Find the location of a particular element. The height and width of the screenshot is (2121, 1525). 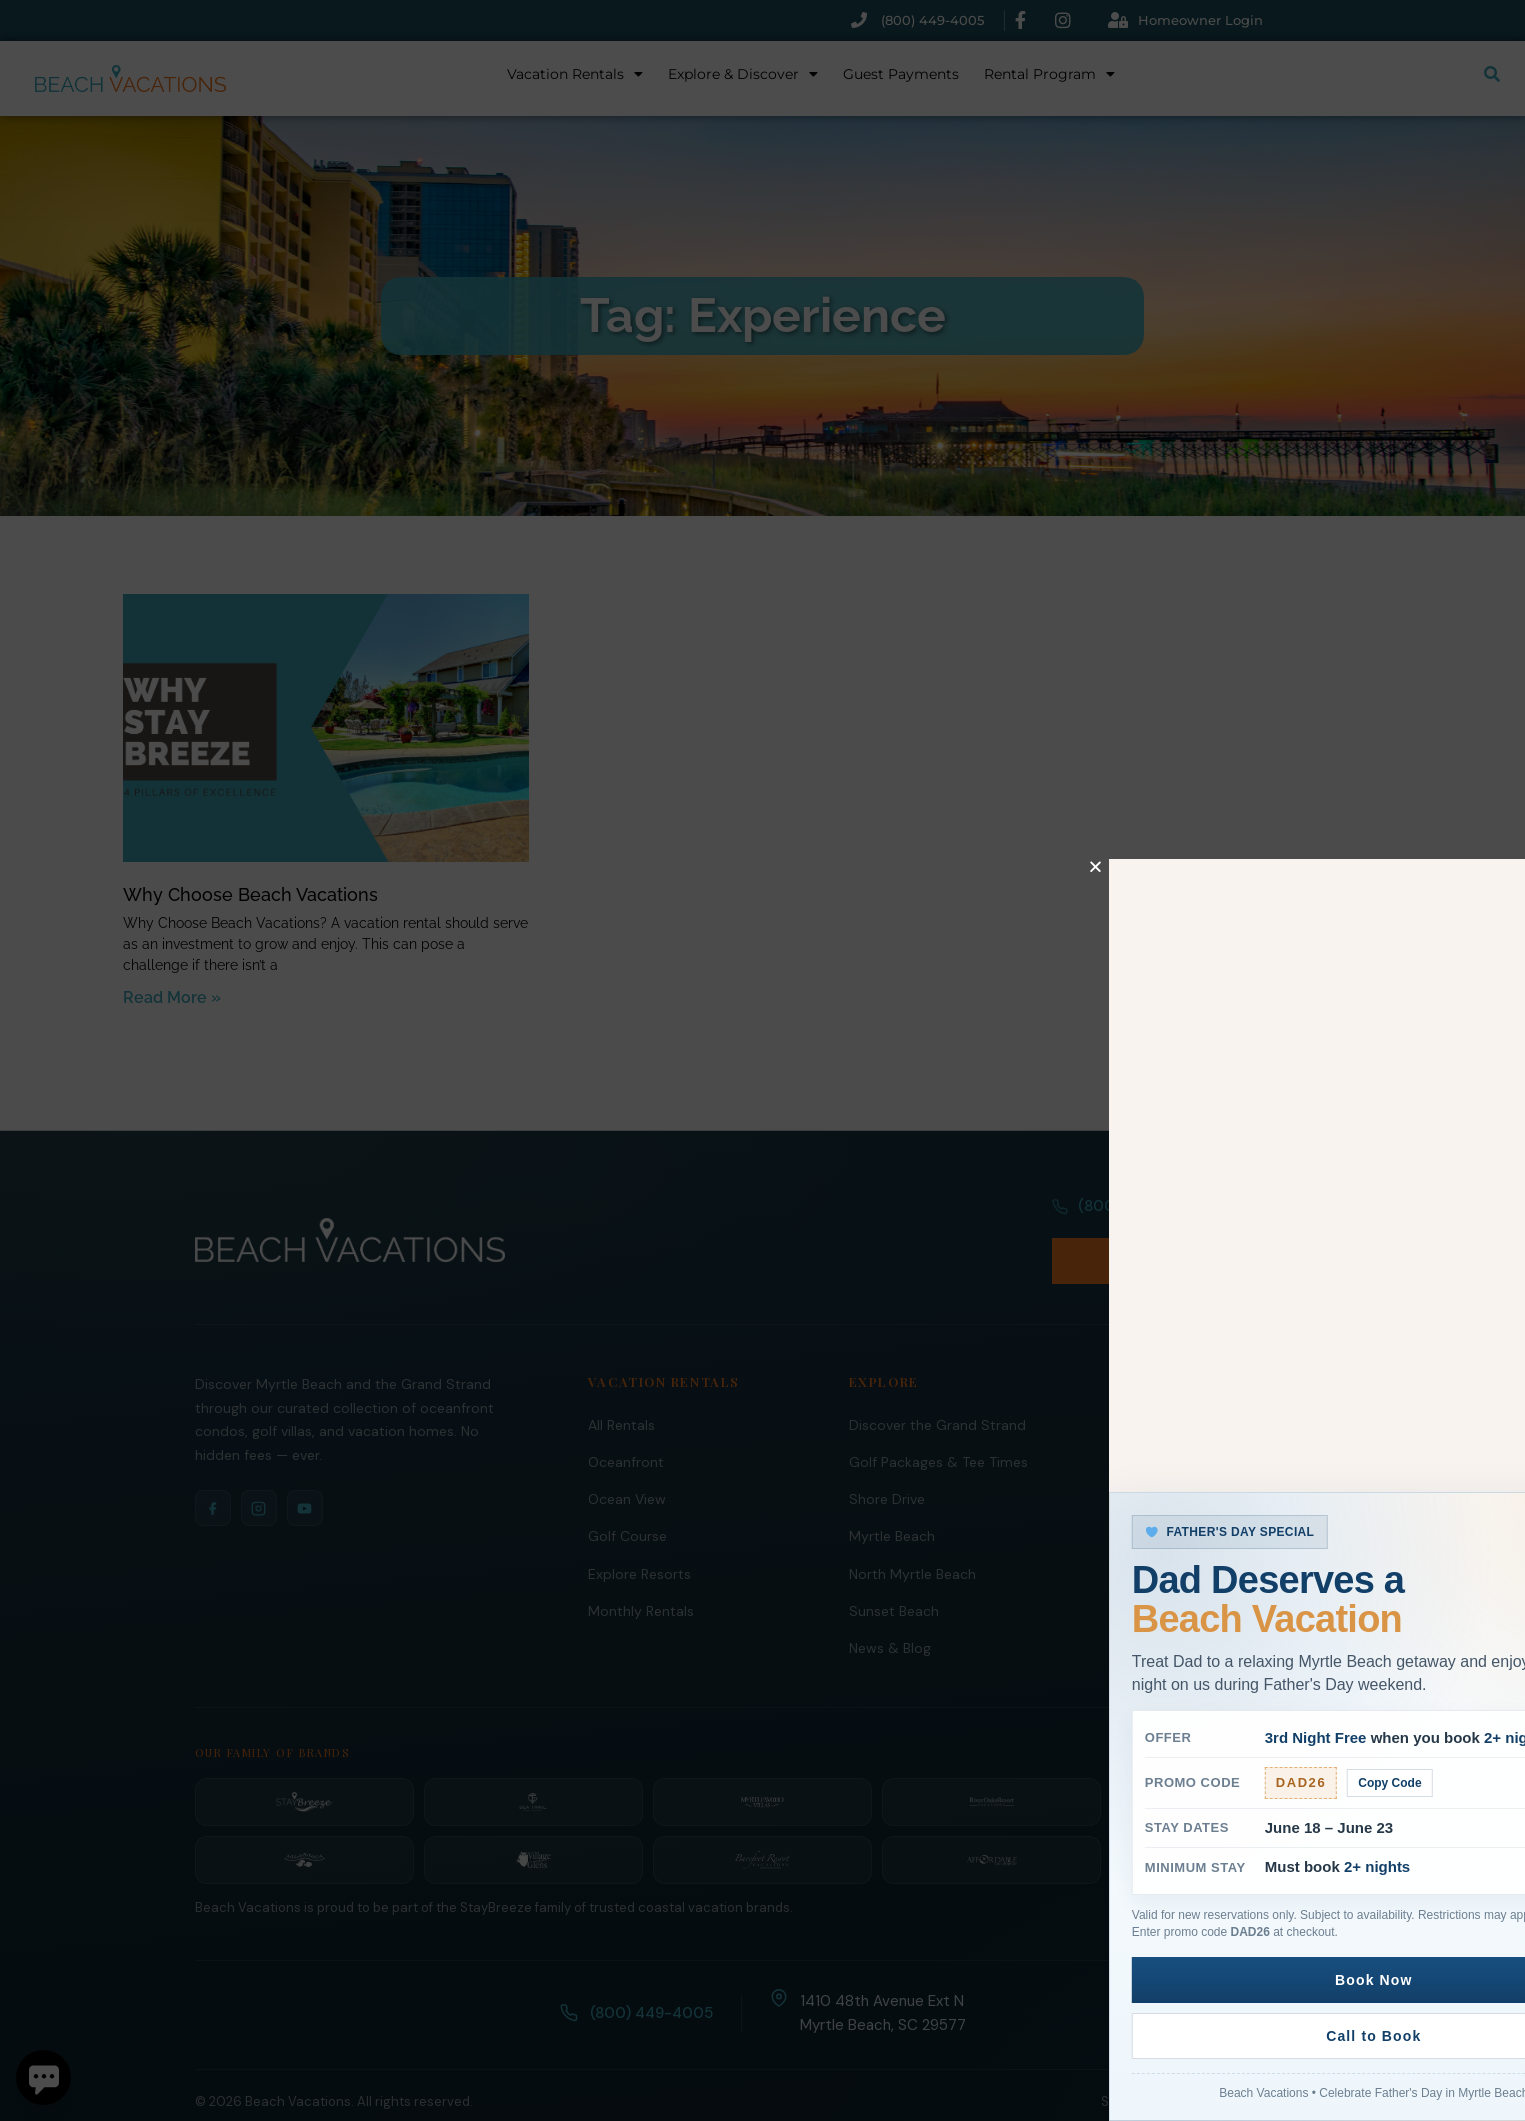

Guest Payments is located at coordinates (901, 74).